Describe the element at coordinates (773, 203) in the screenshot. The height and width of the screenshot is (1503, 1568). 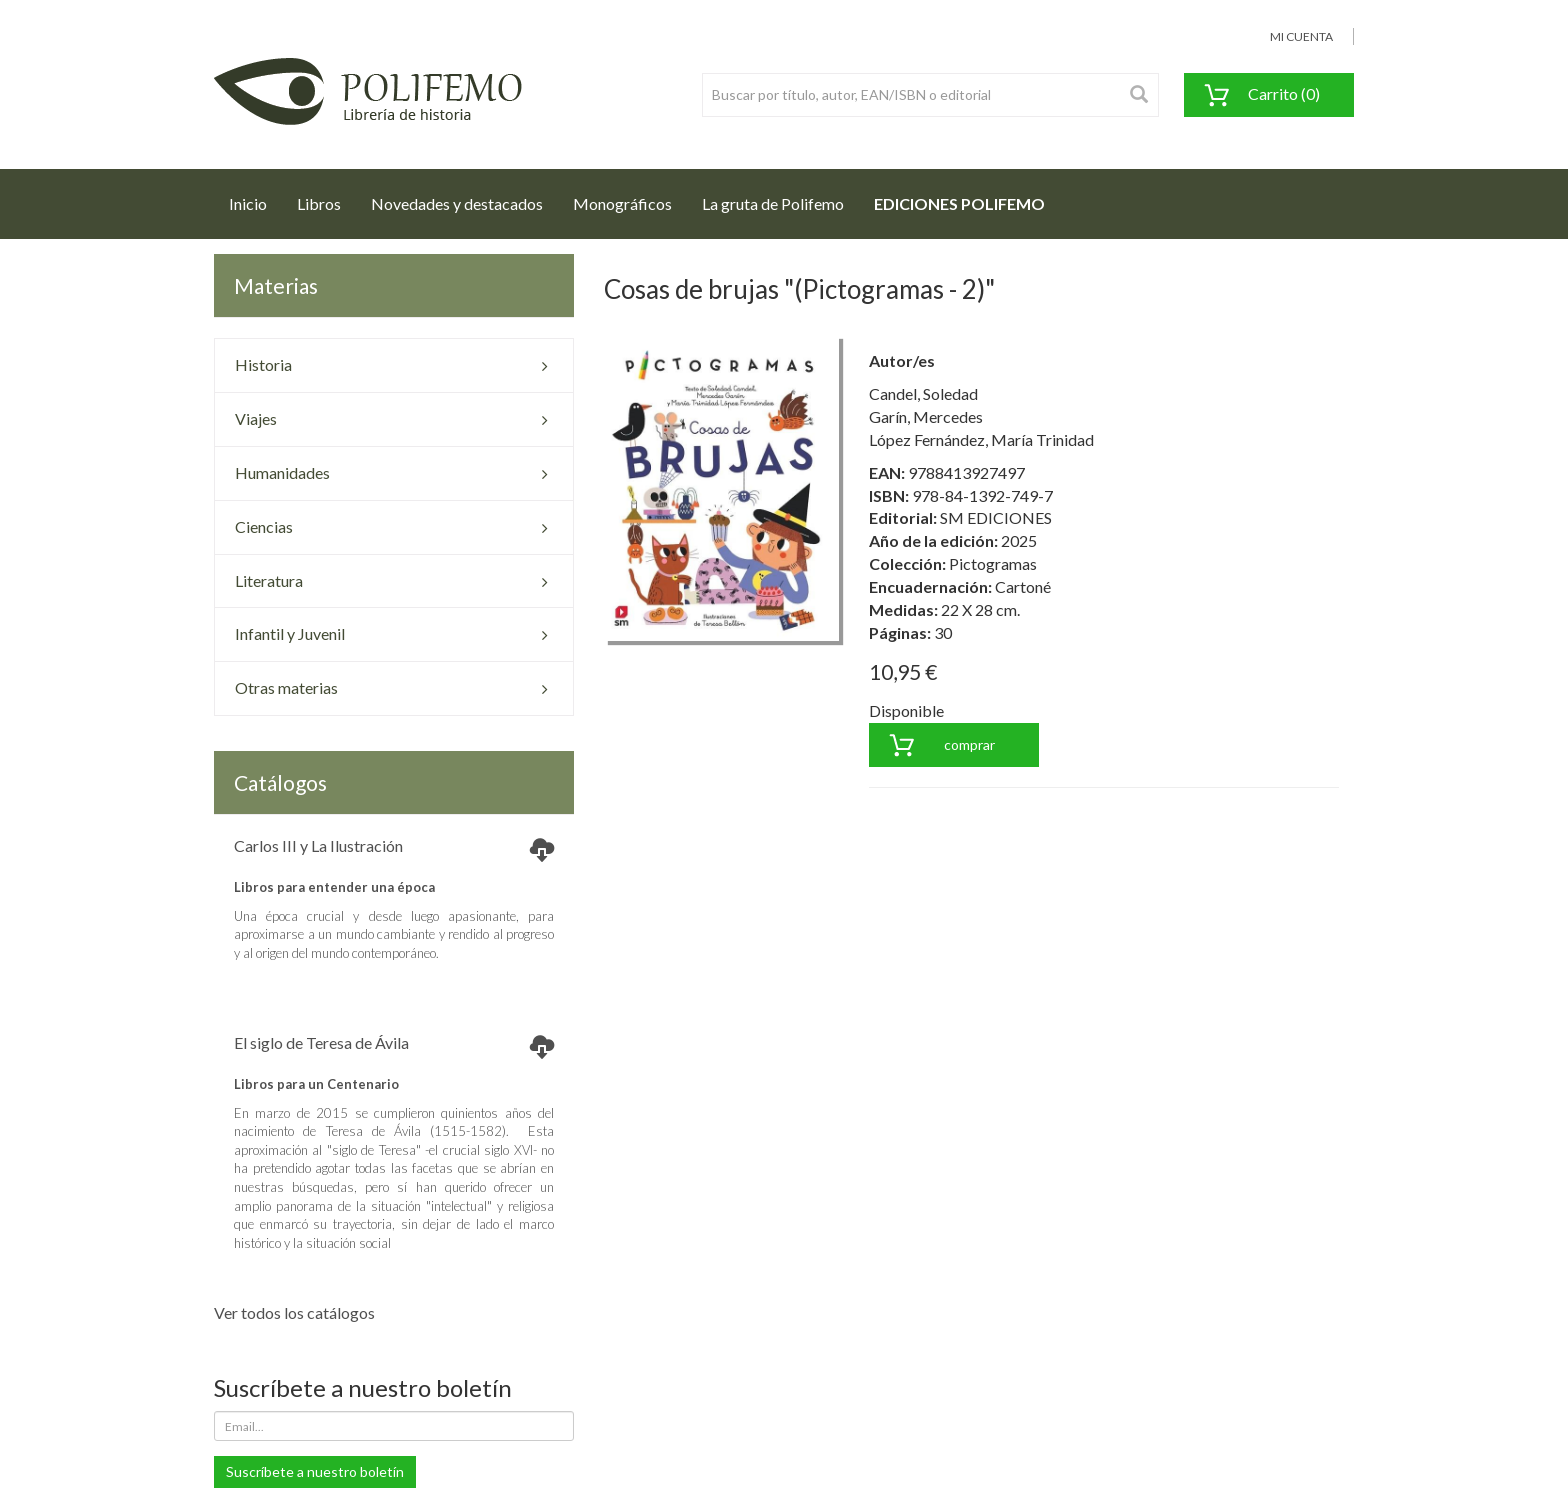
I see `La gruta de Polifemo` at that location.